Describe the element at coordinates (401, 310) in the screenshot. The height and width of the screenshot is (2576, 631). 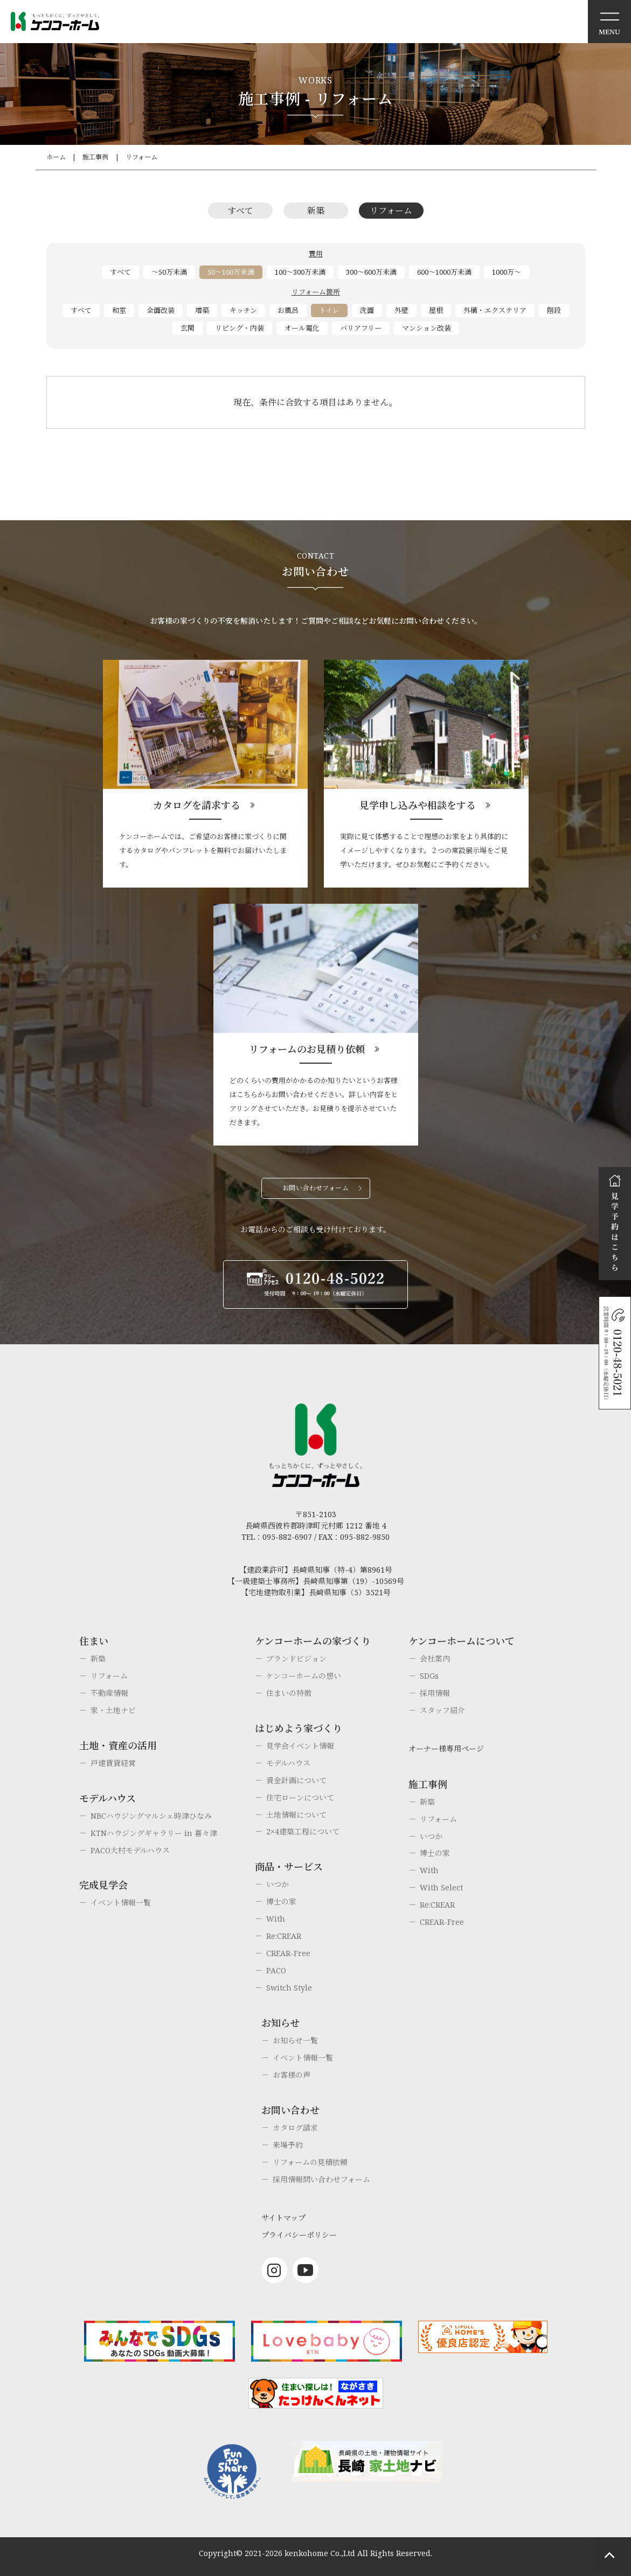
I see `外壁` at that location.